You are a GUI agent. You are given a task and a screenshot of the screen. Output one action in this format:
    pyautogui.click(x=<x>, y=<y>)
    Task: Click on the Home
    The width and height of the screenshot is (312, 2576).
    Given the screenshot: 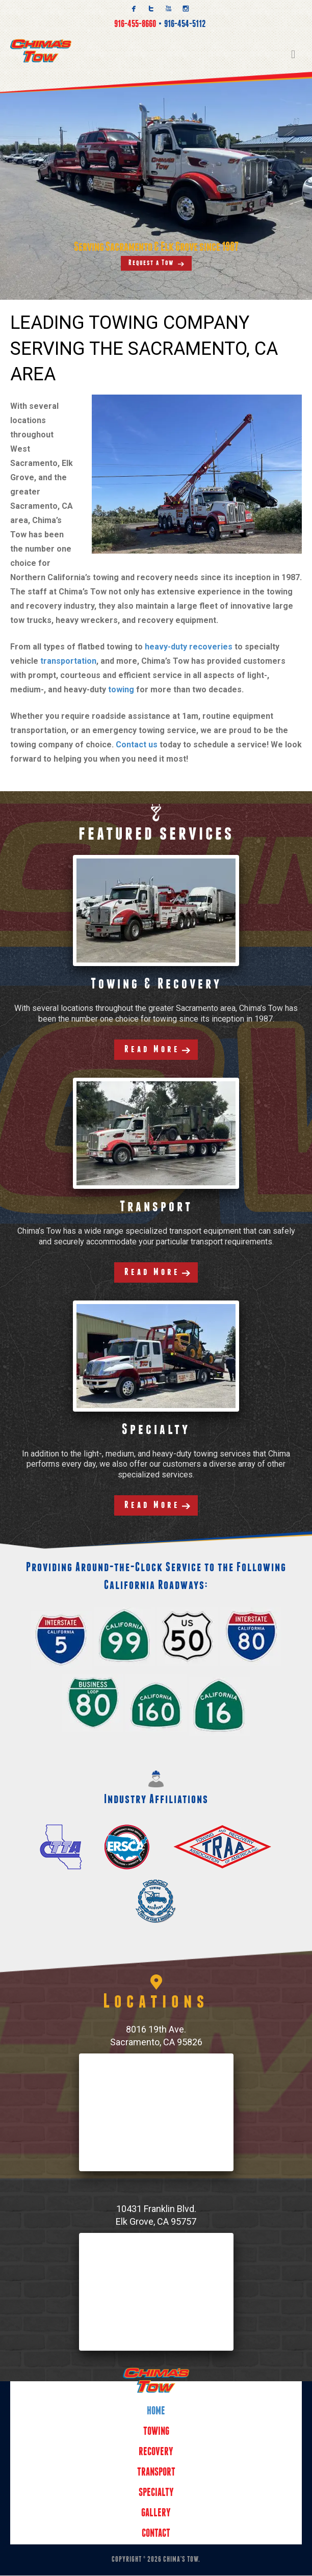 What is the action you would take?
    pyautogui.click(x=156, y=2412)
    